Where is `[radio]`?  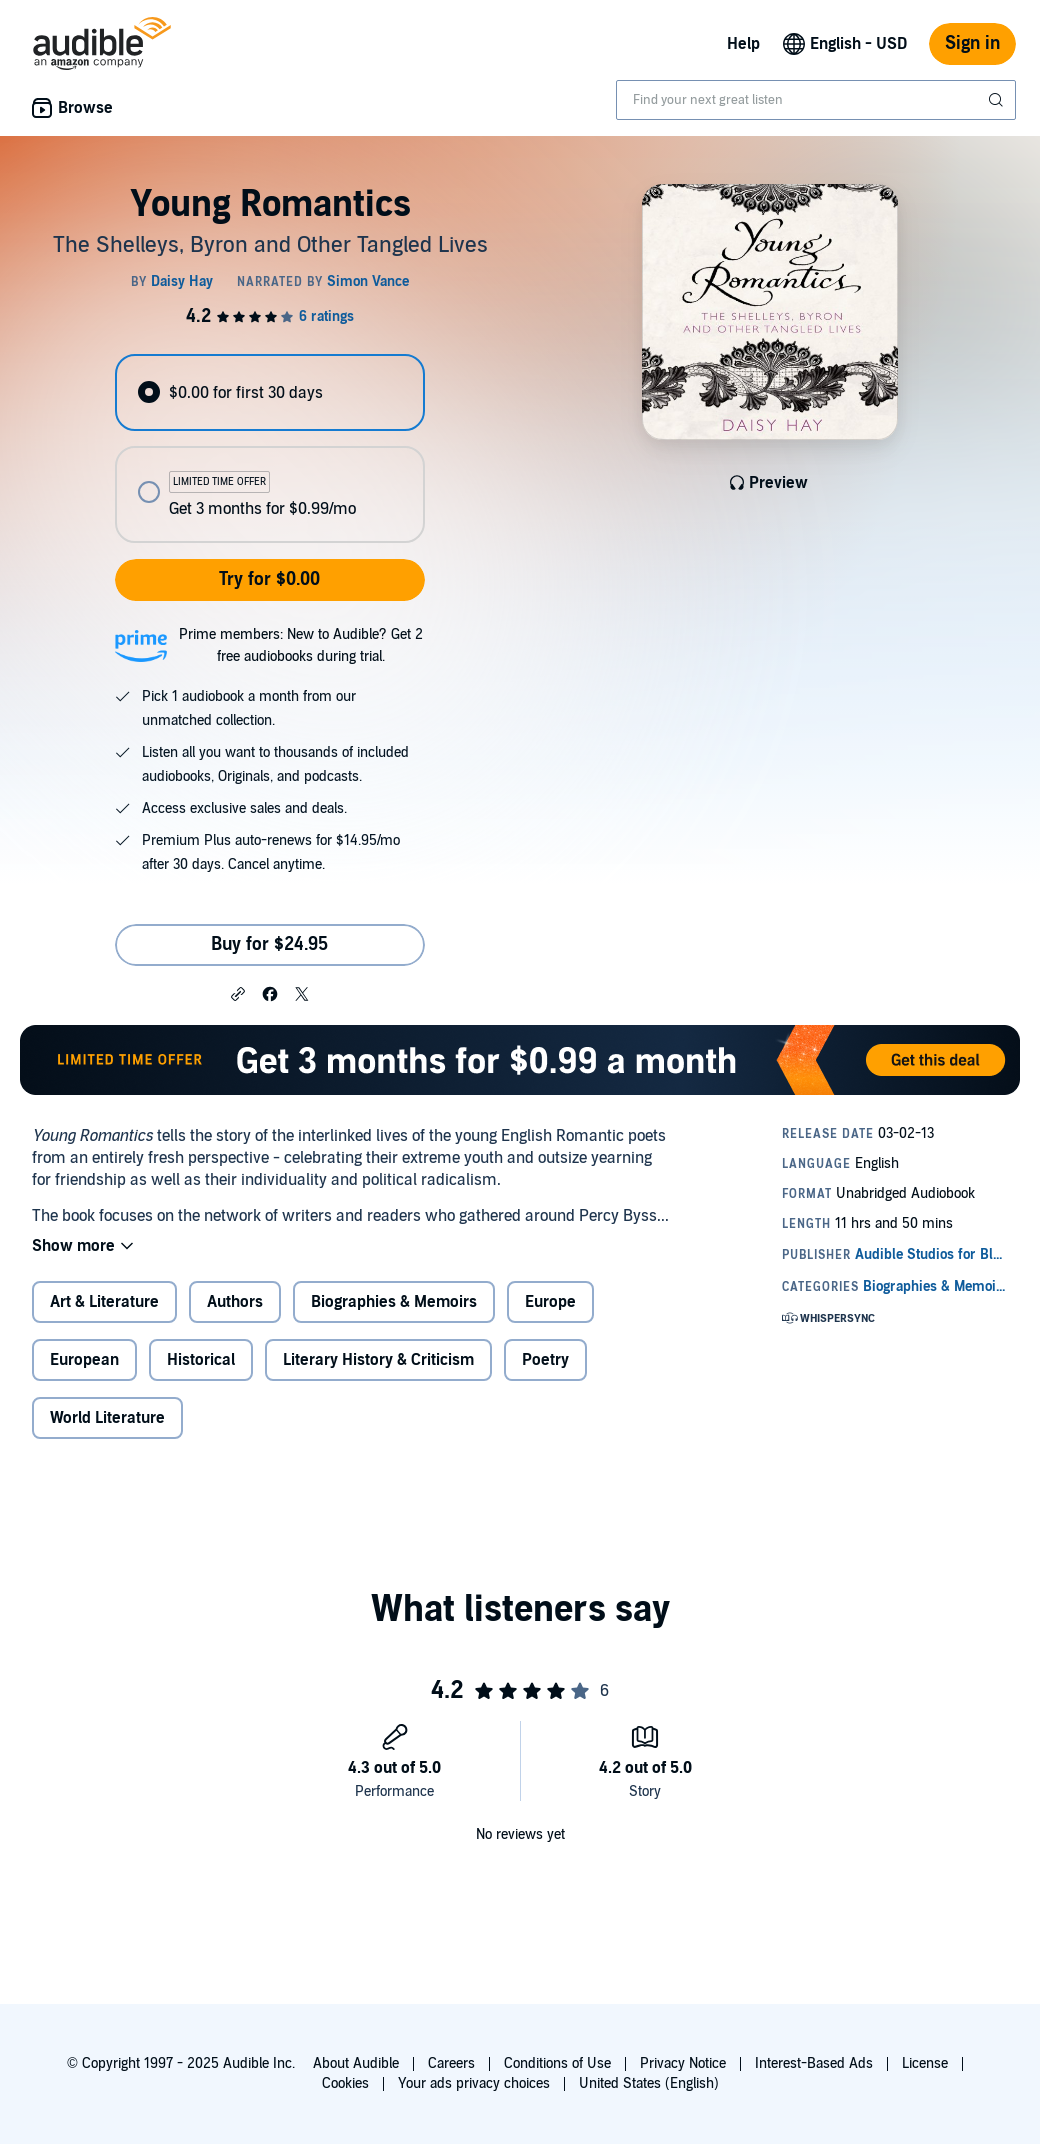
[radio] is located at coordinates (269, 392).